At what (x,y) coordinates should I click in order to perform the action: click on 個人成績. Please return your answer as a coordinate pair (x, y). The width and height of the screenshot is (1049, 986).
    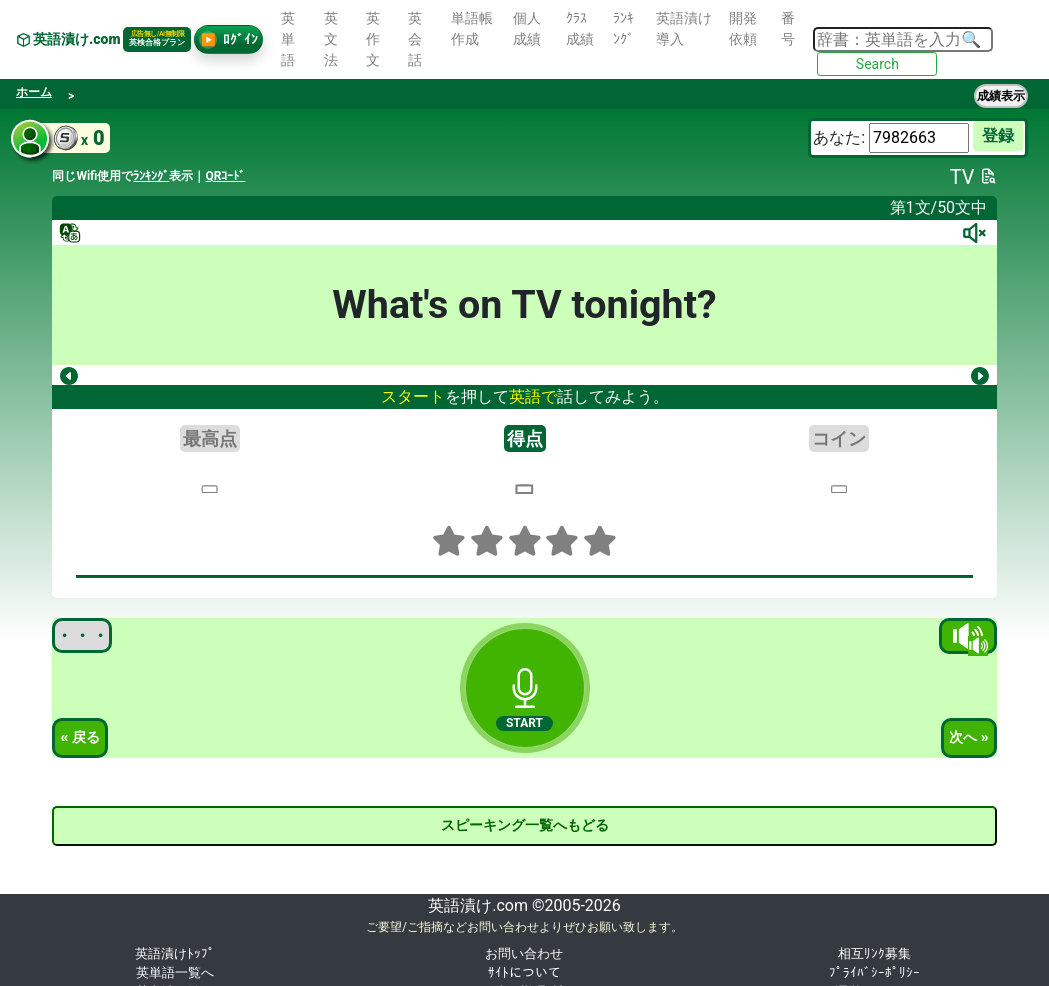
    Looking at the image, I should click on (527, 28).